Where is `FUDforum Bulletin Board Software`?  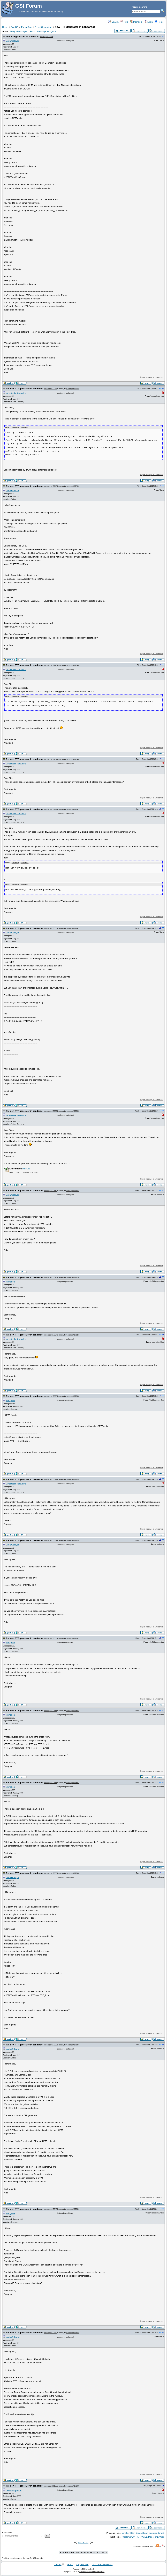 FUDforum Bulletin Board Software is located at coordinates (91, 2571).